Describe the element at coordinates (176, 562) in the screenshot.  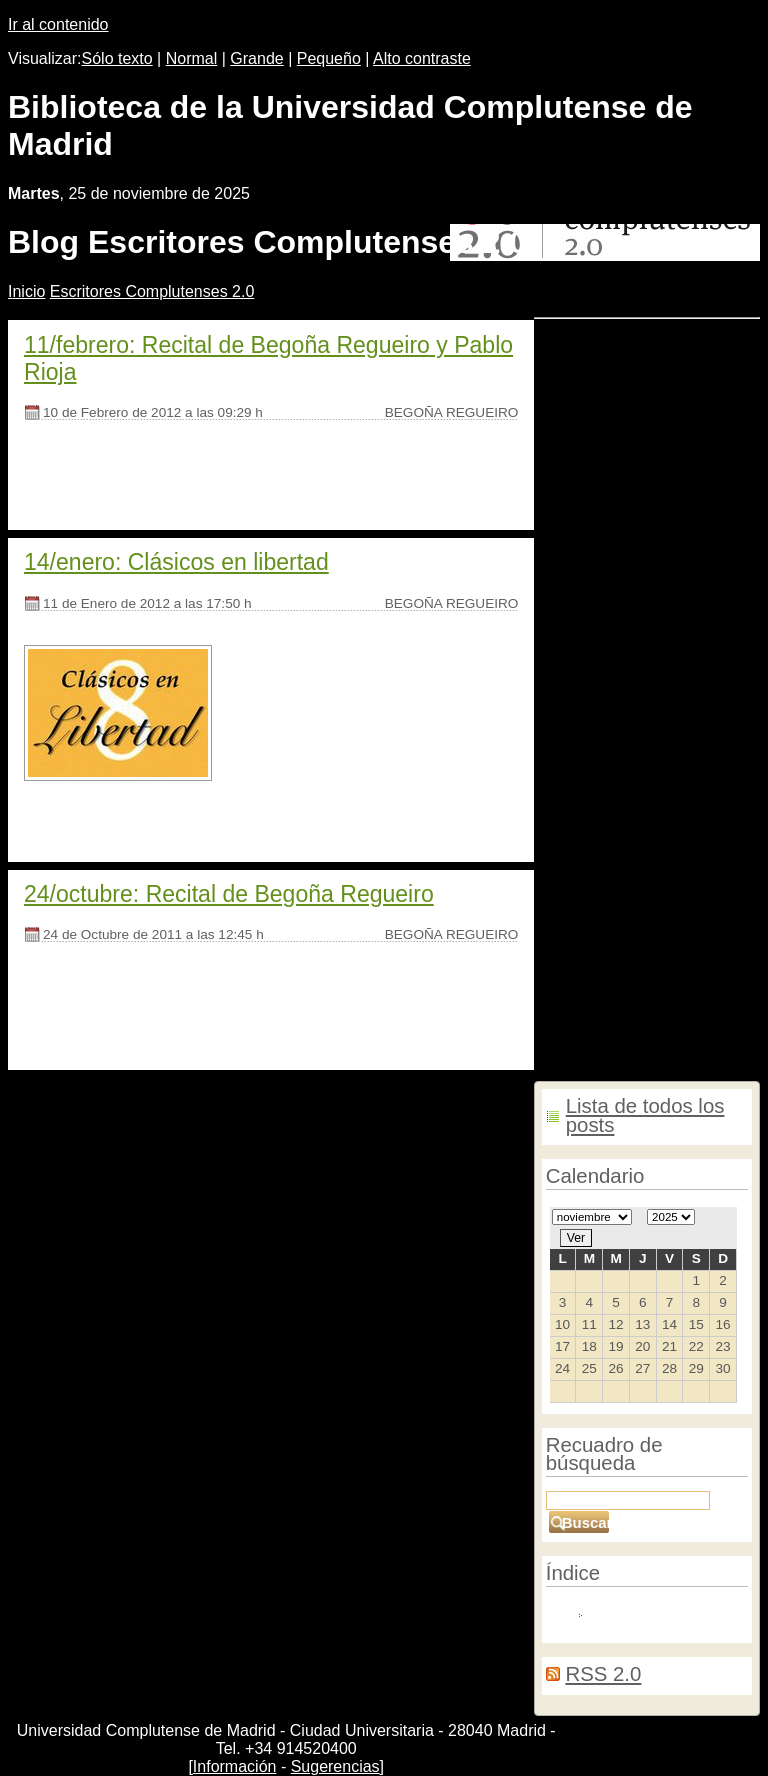
I see `14/enero: Clásicos en libertad` at that location.